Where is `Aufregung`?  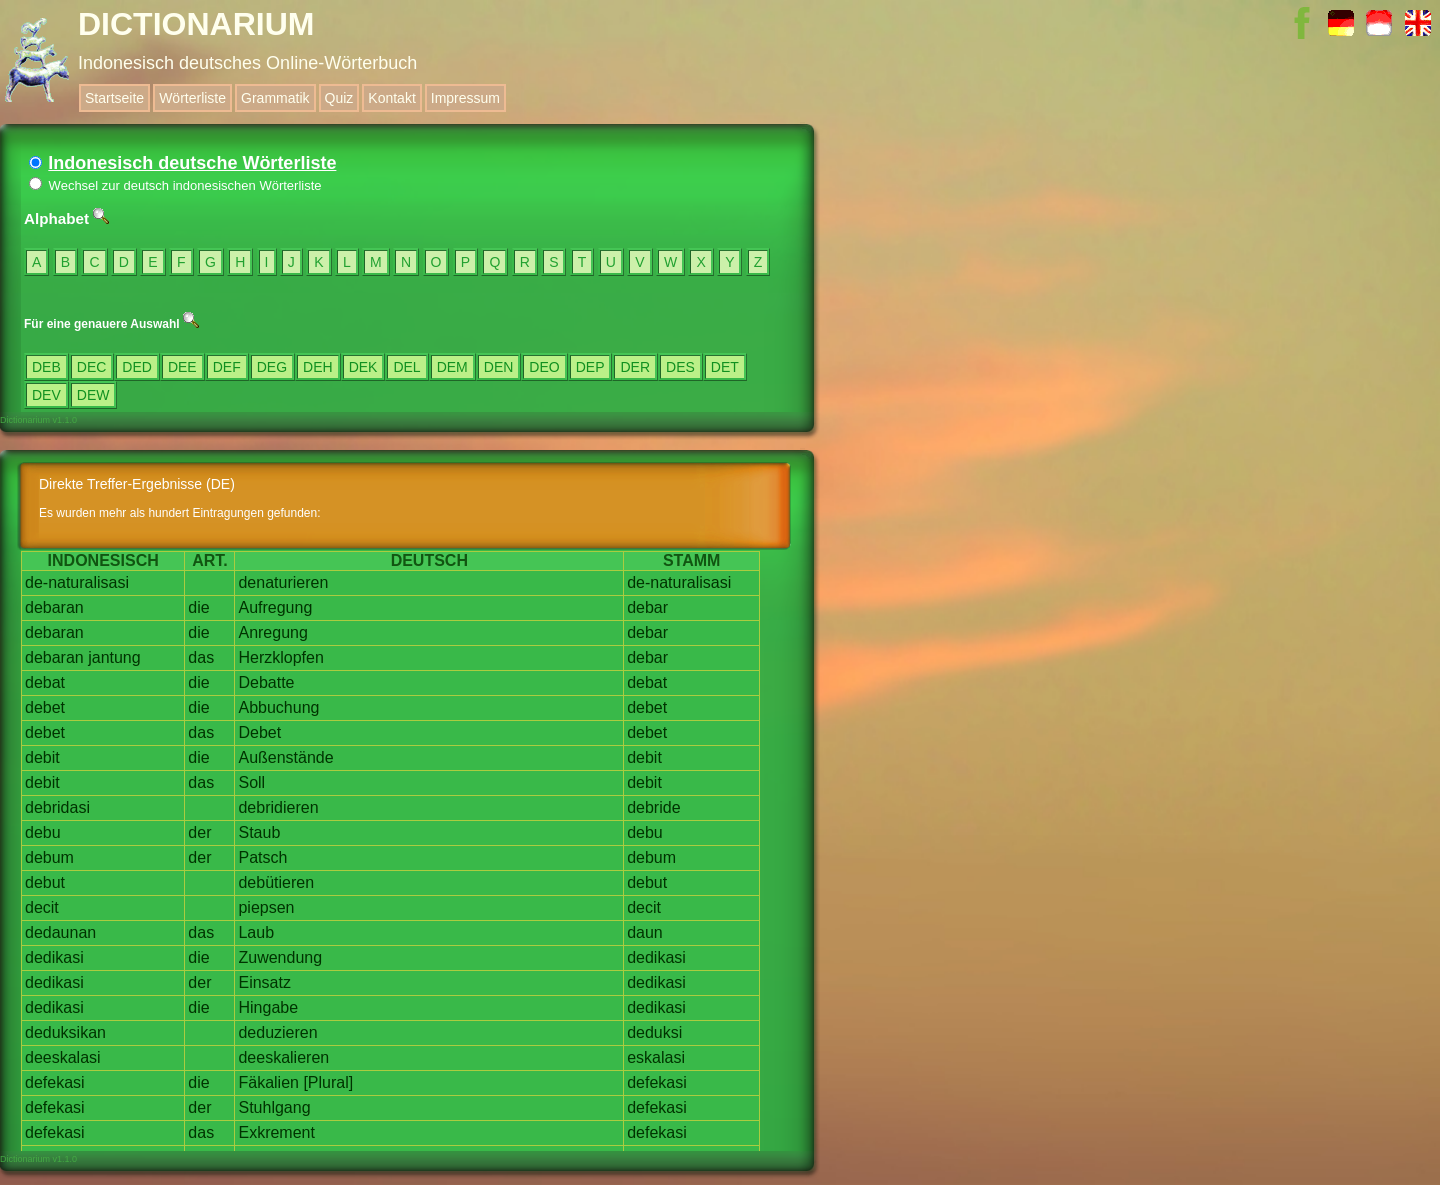
Aufregung is located at coordinates (275, 607).